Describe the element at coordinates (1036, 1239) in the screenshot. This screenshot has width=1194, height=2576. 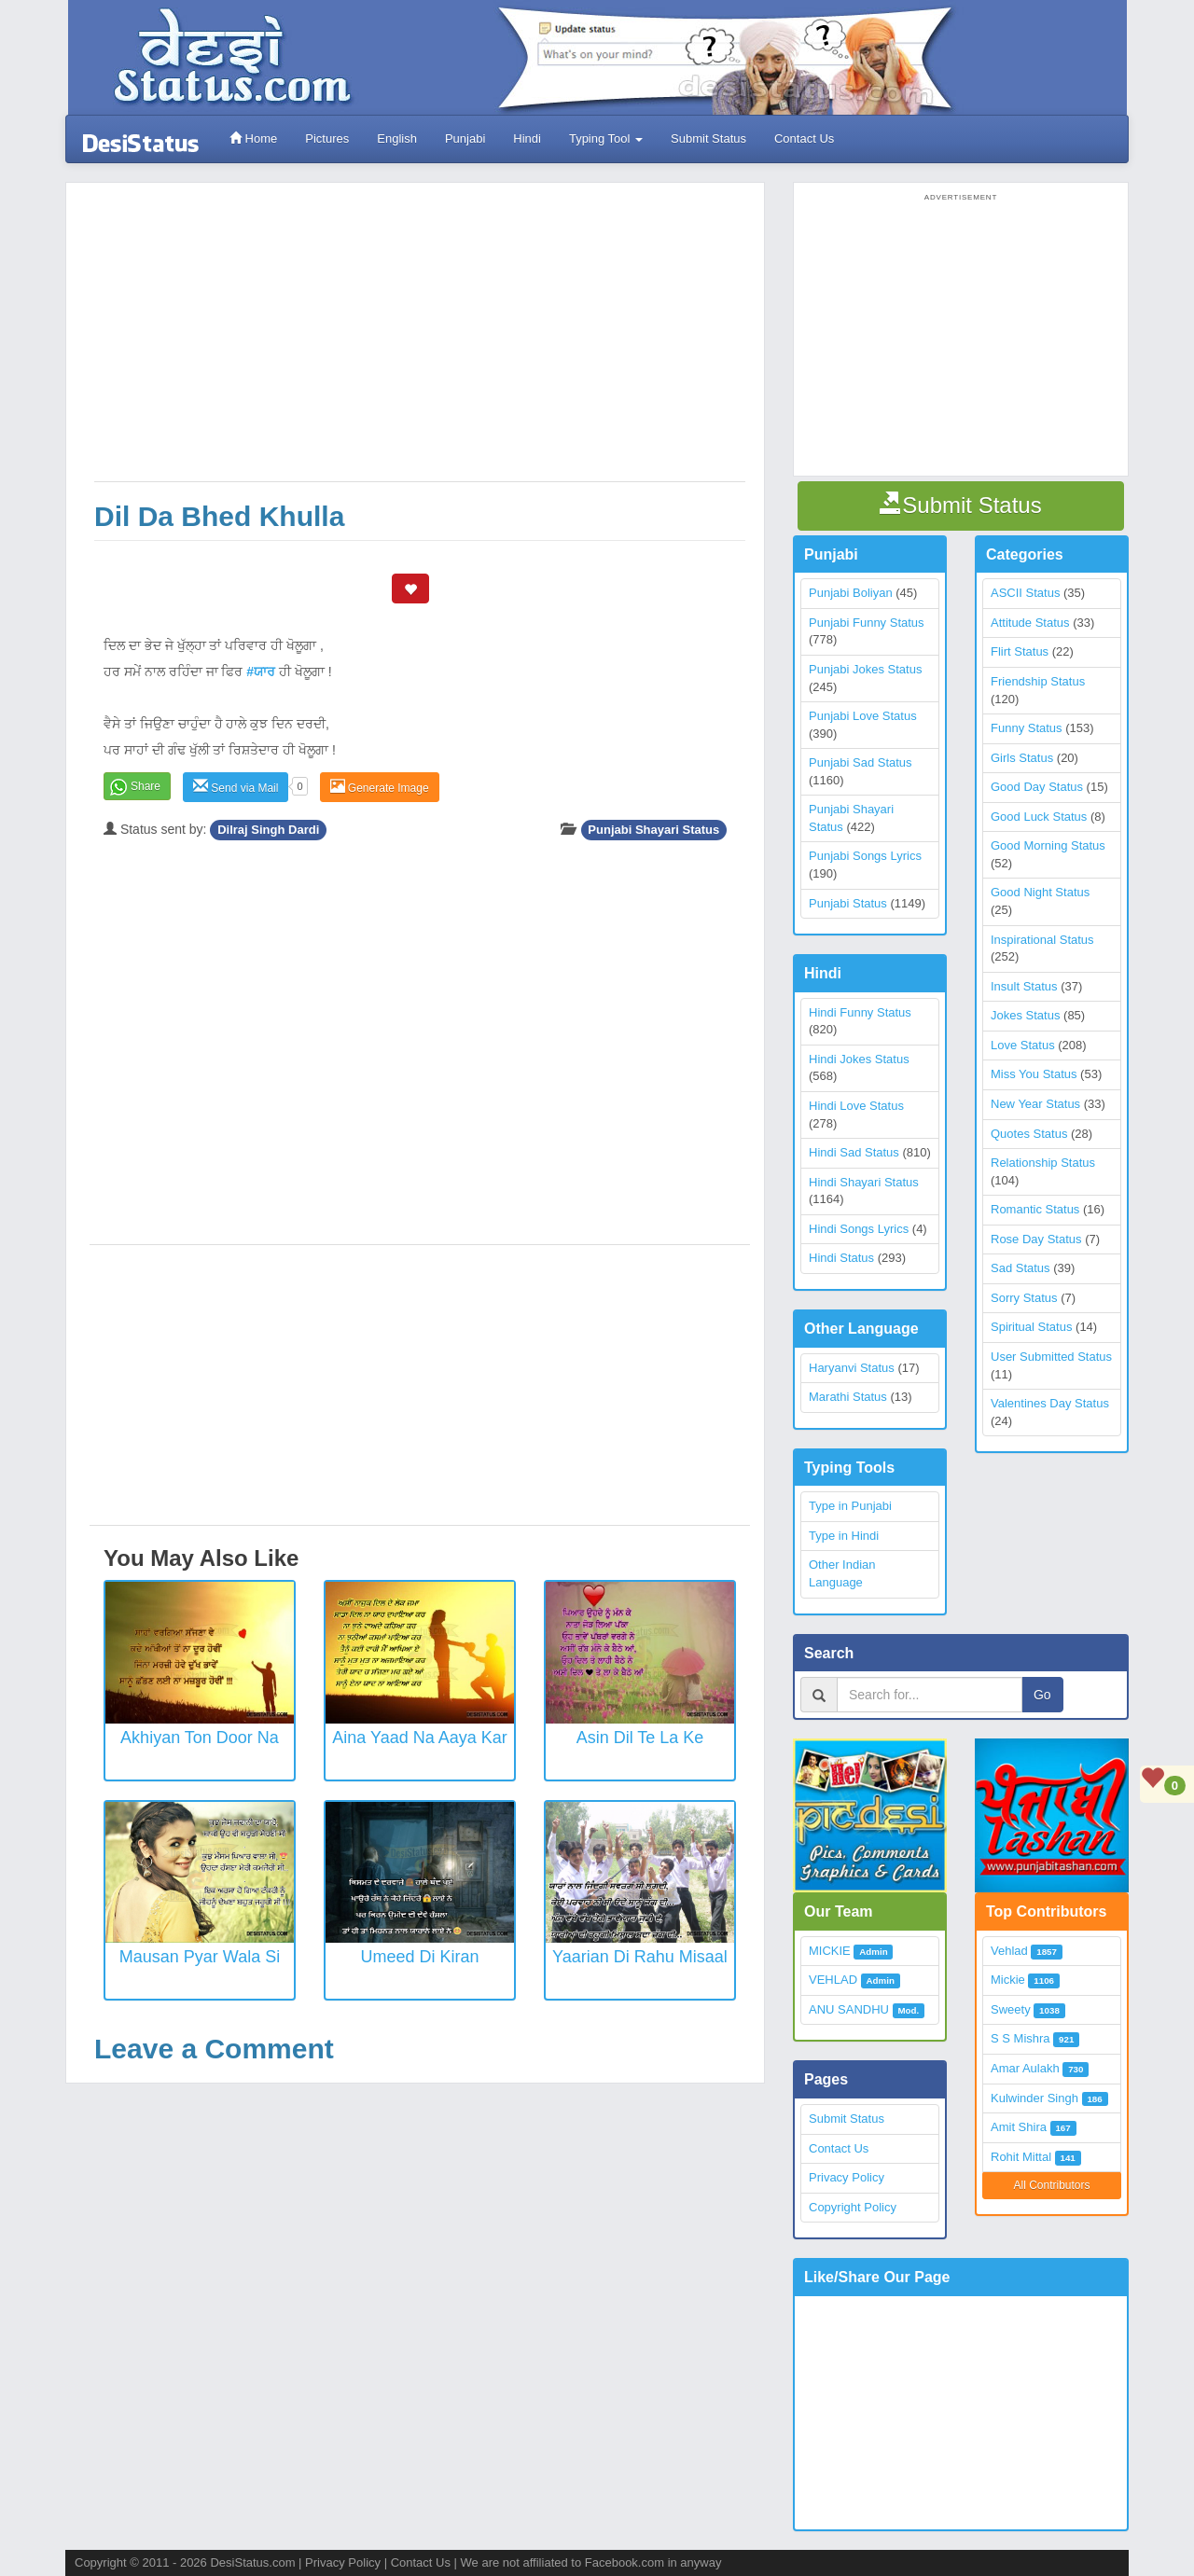
I see `Rose Day Status` at that location.